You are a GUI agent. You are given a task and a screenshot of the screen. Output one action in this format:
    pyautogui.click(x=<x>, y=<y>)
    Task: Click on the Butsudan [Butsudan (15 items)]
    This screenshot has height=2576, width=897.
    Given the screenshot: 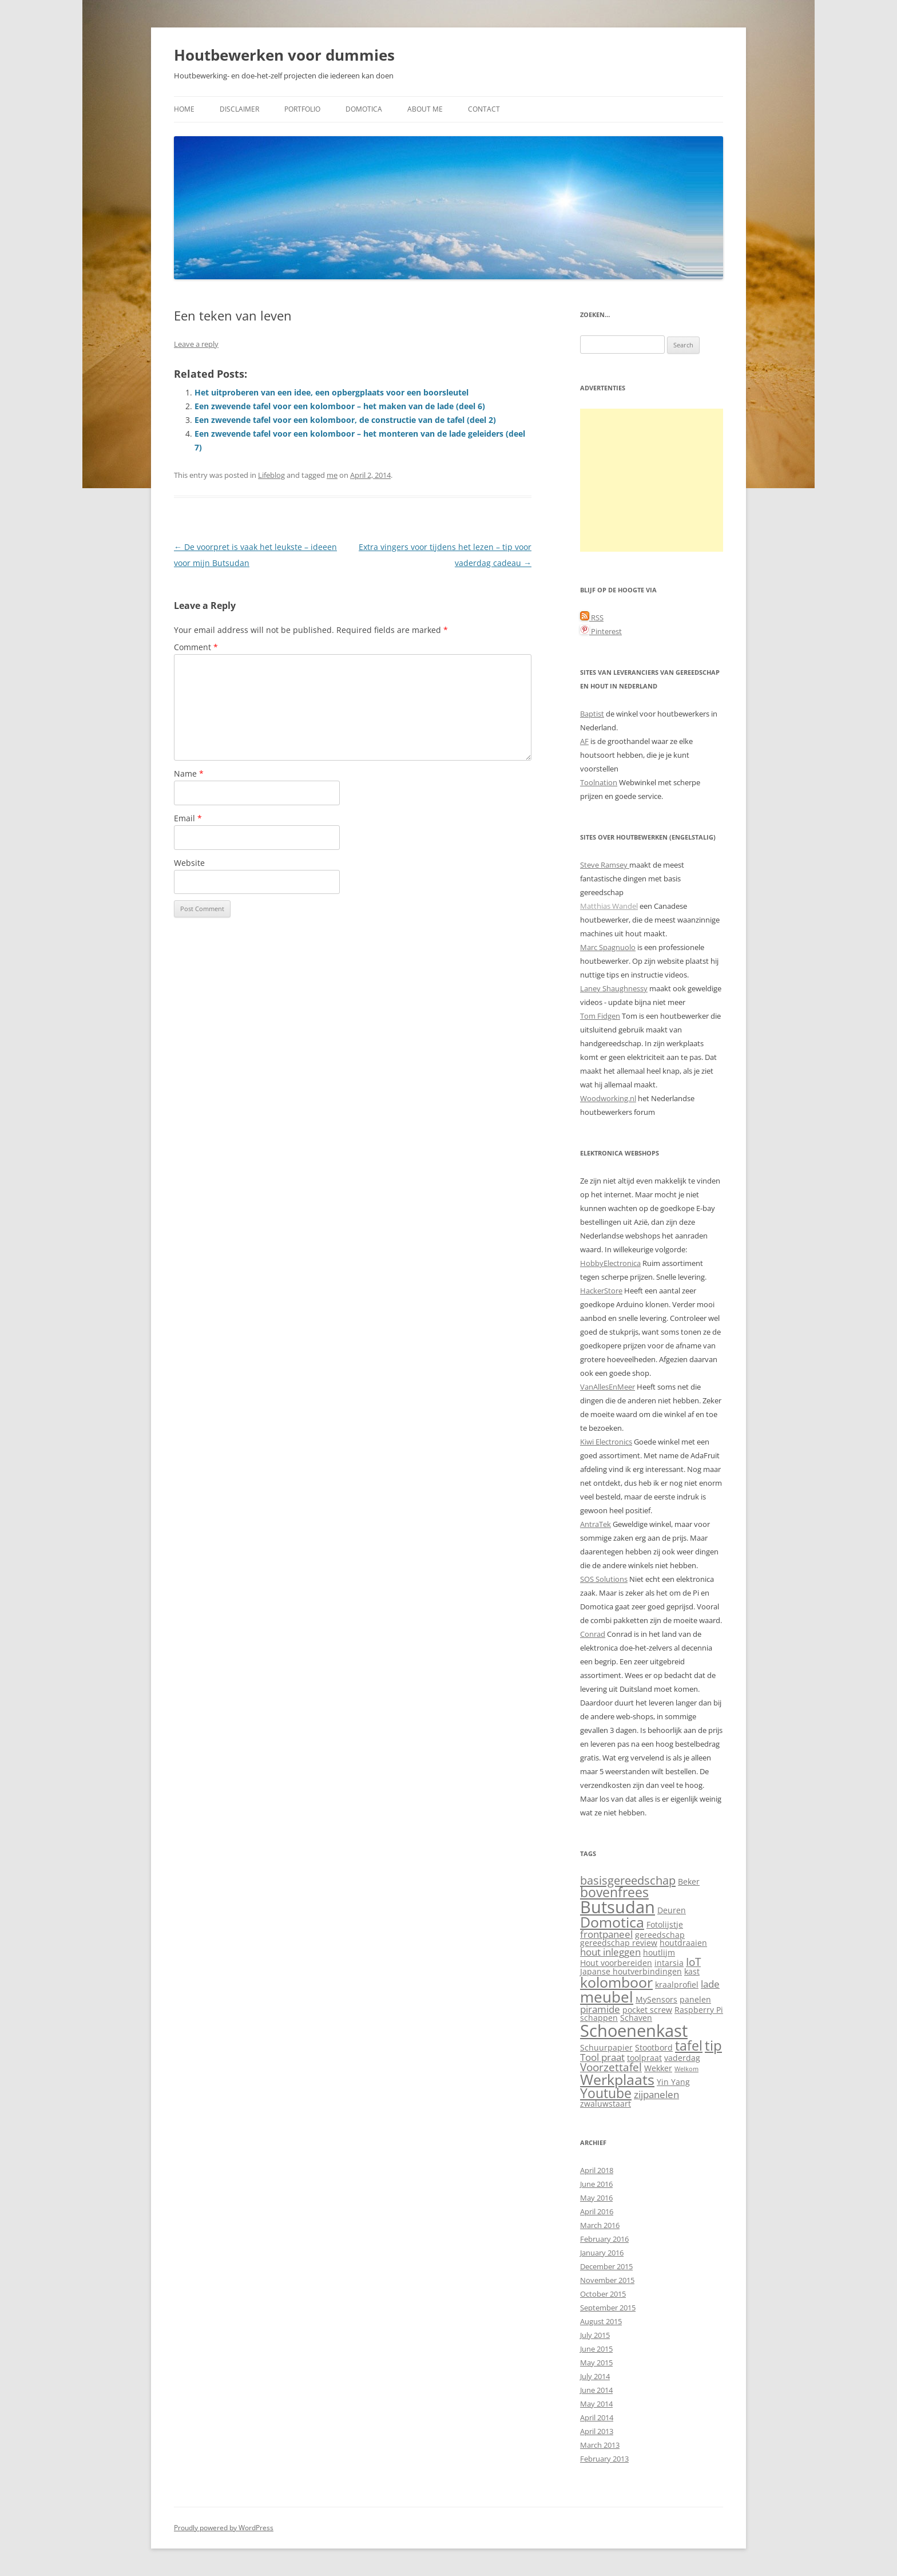 What is the action you would take?
    pyautogui.click(x=617, y=1907)
    